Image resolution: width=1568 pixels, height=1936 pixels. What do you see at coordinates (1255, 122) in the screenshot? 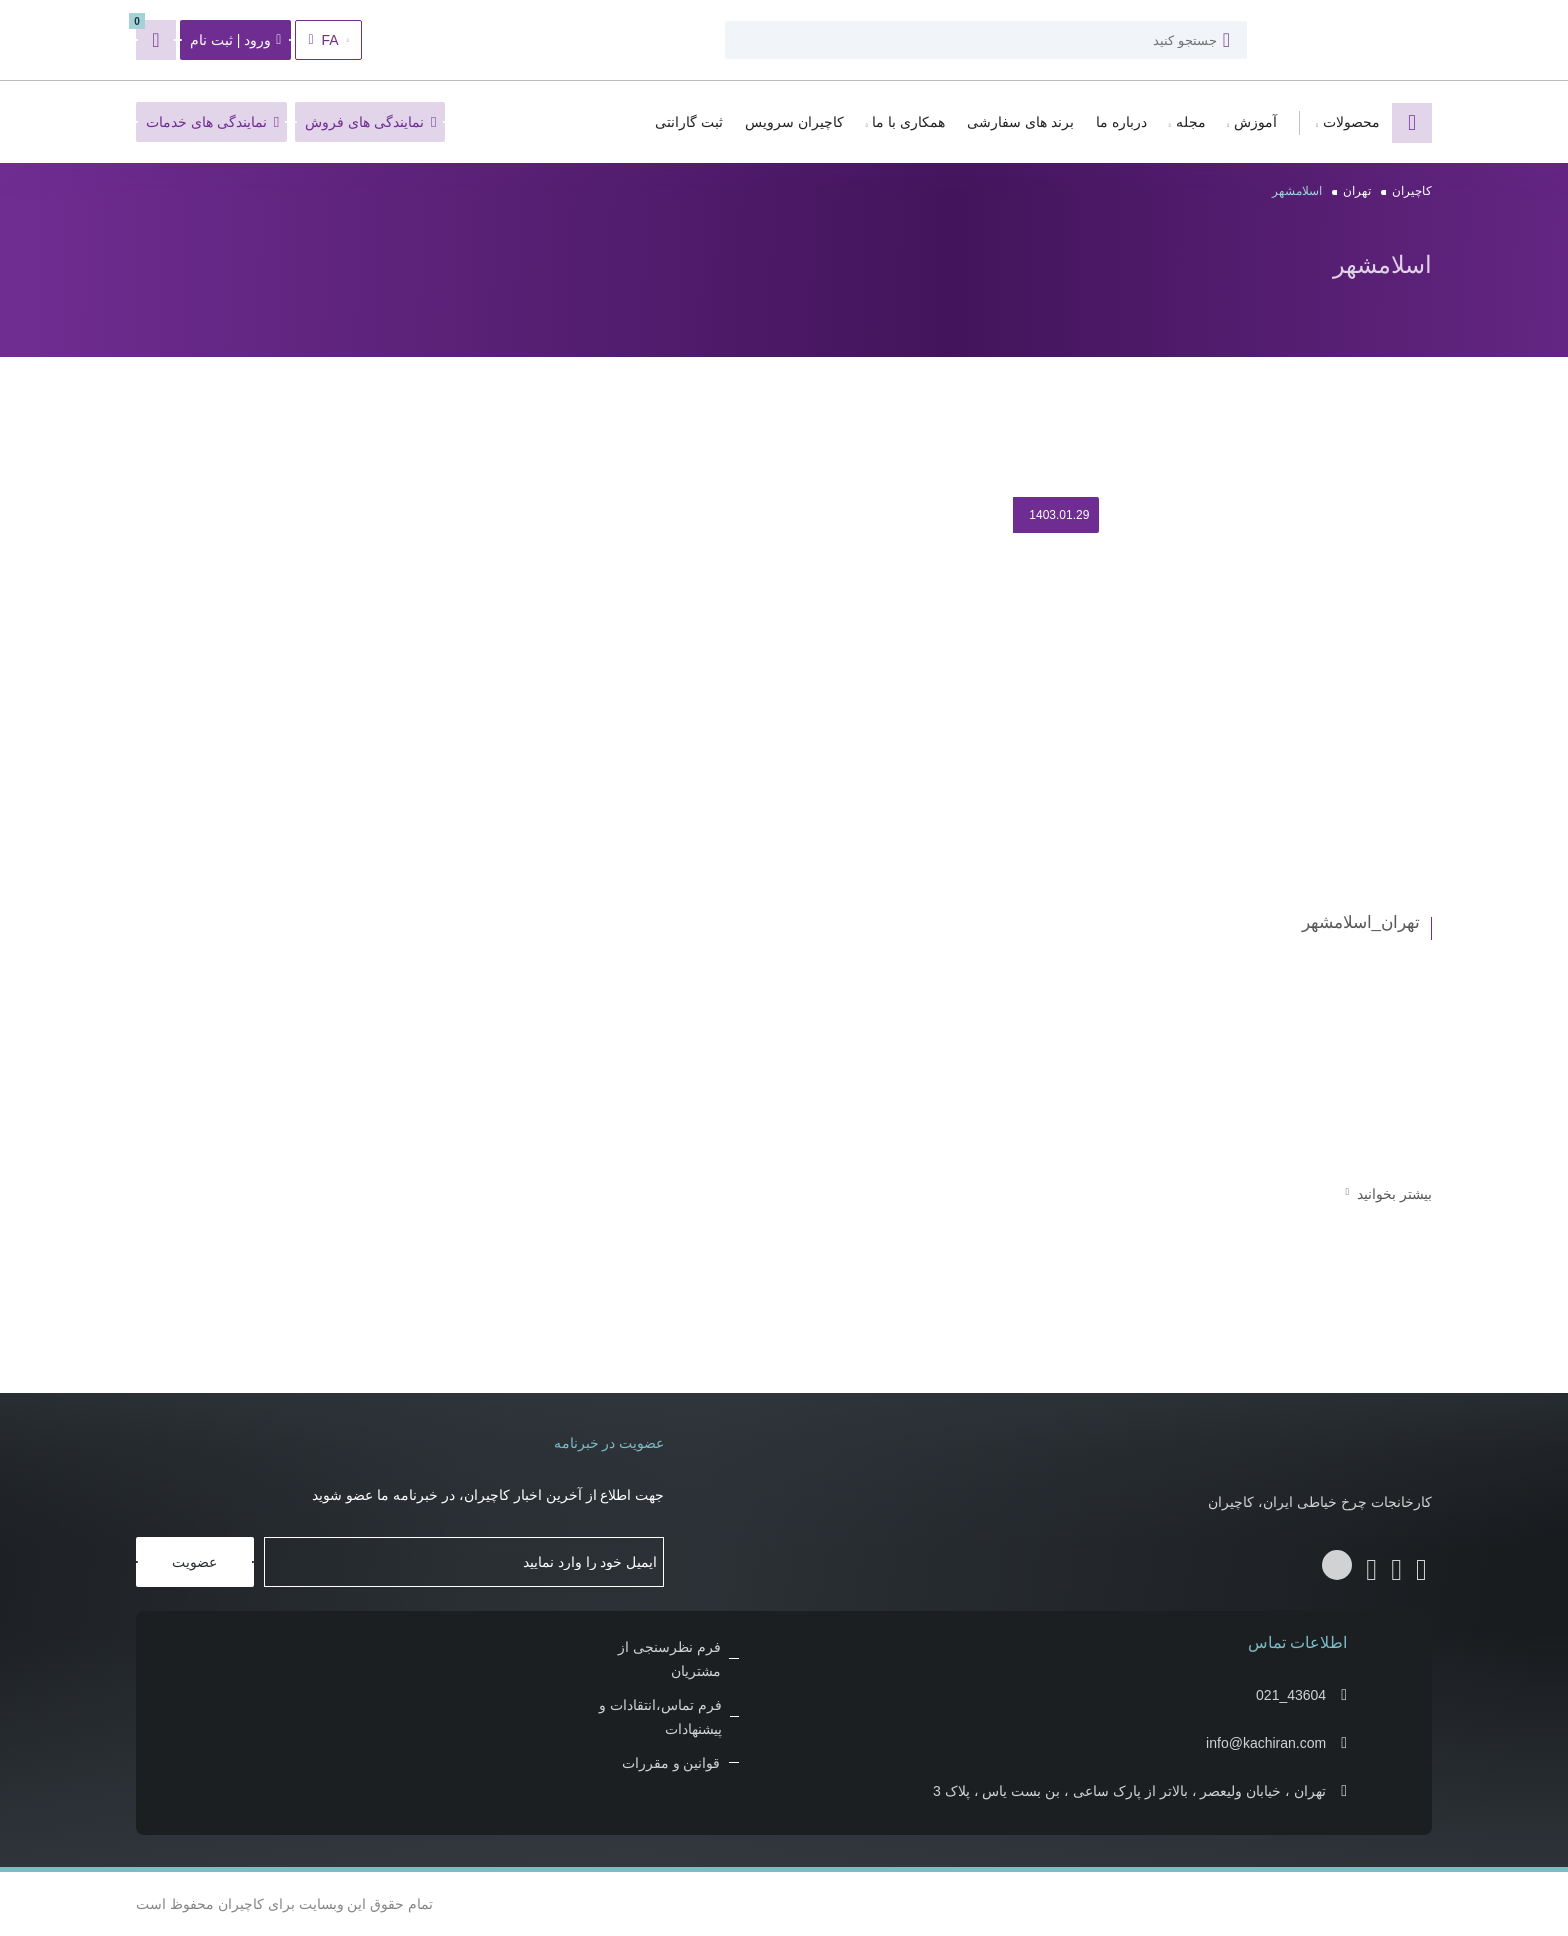
I see `آموزش` at bounding box center [1255, 122].